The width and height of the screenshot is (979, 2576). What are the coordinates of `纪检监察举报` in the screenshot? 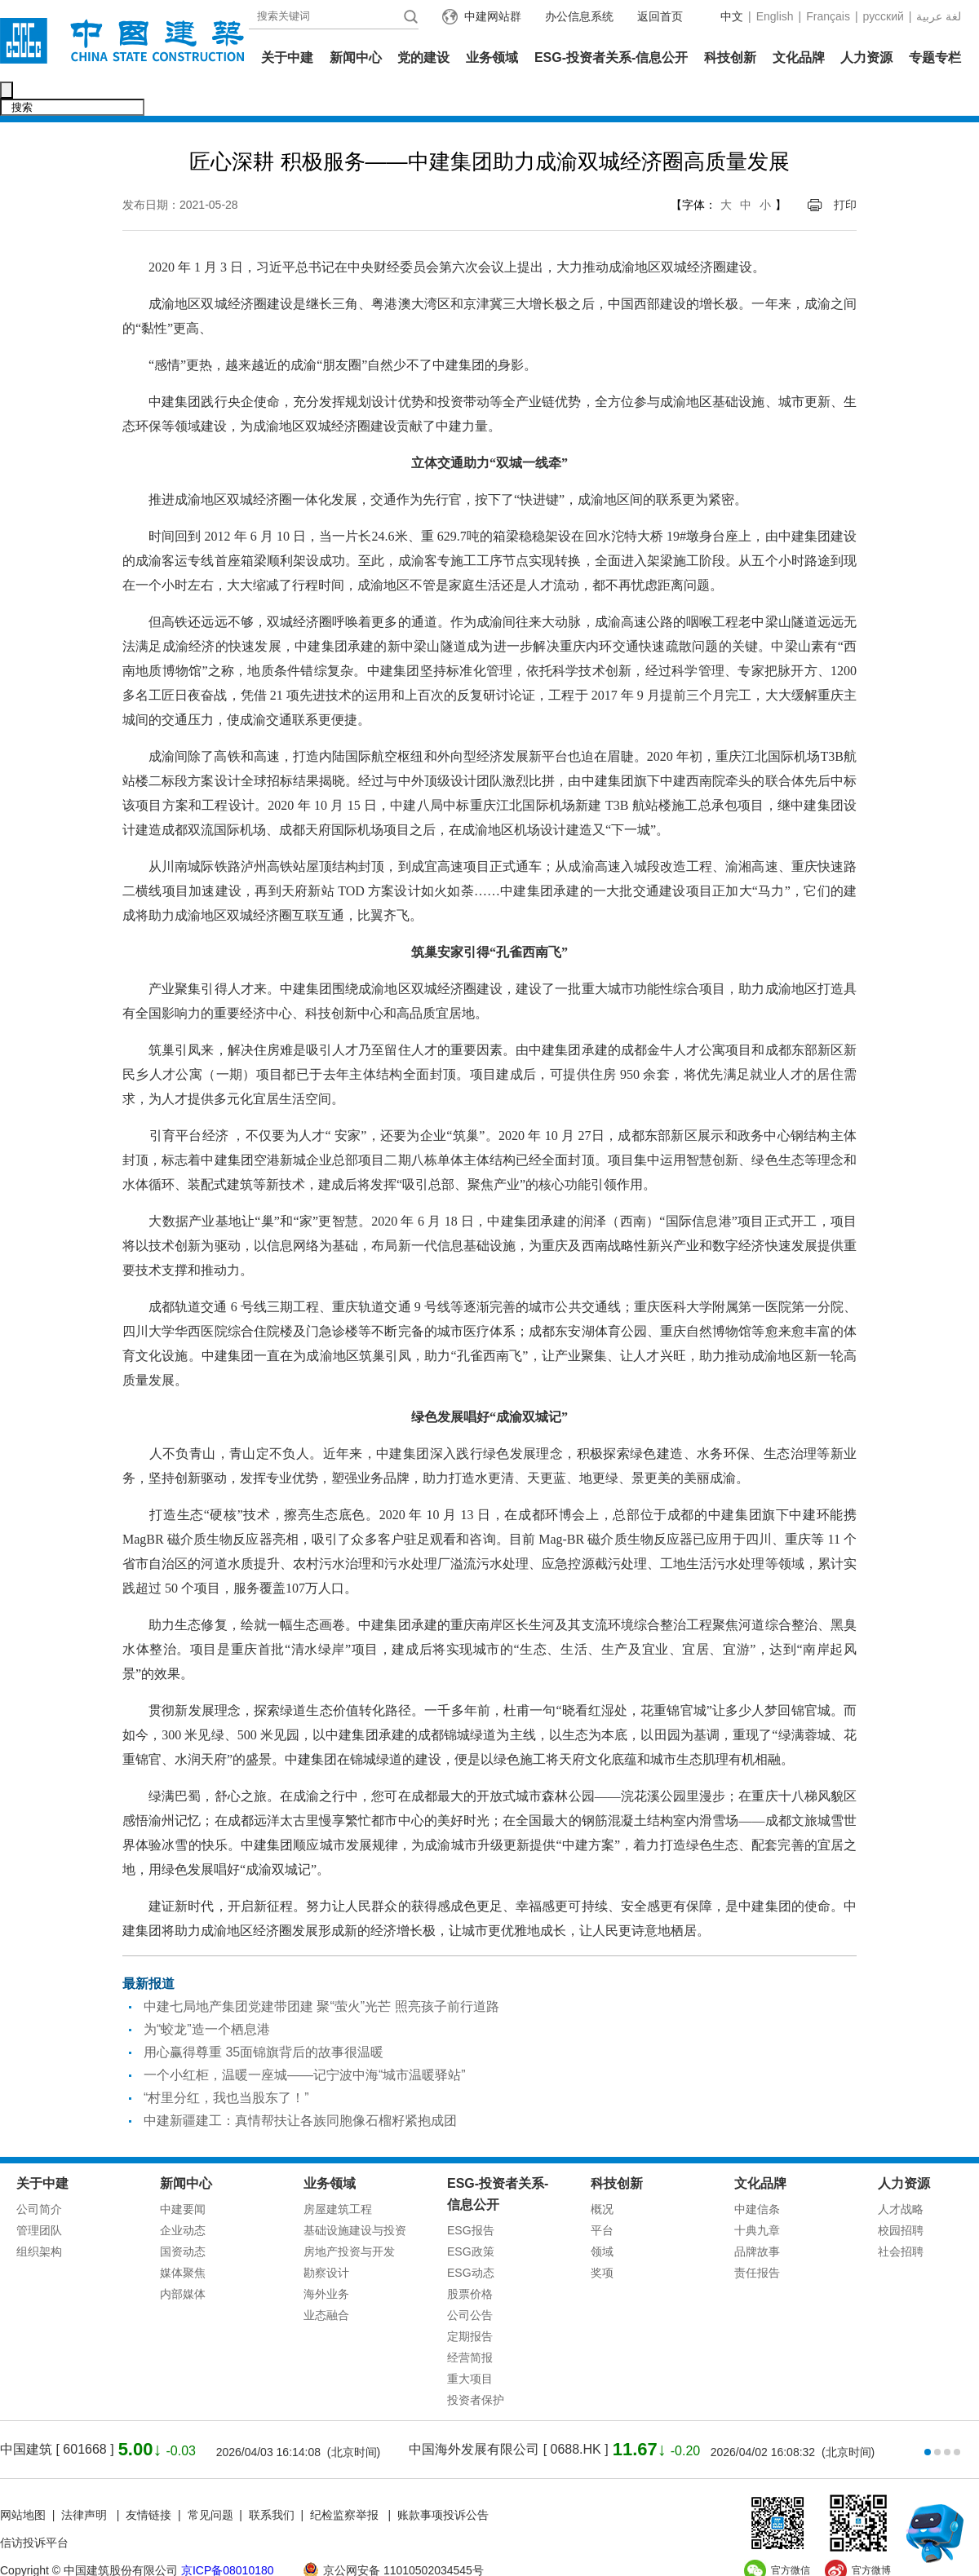 It's located at (344, 2480).